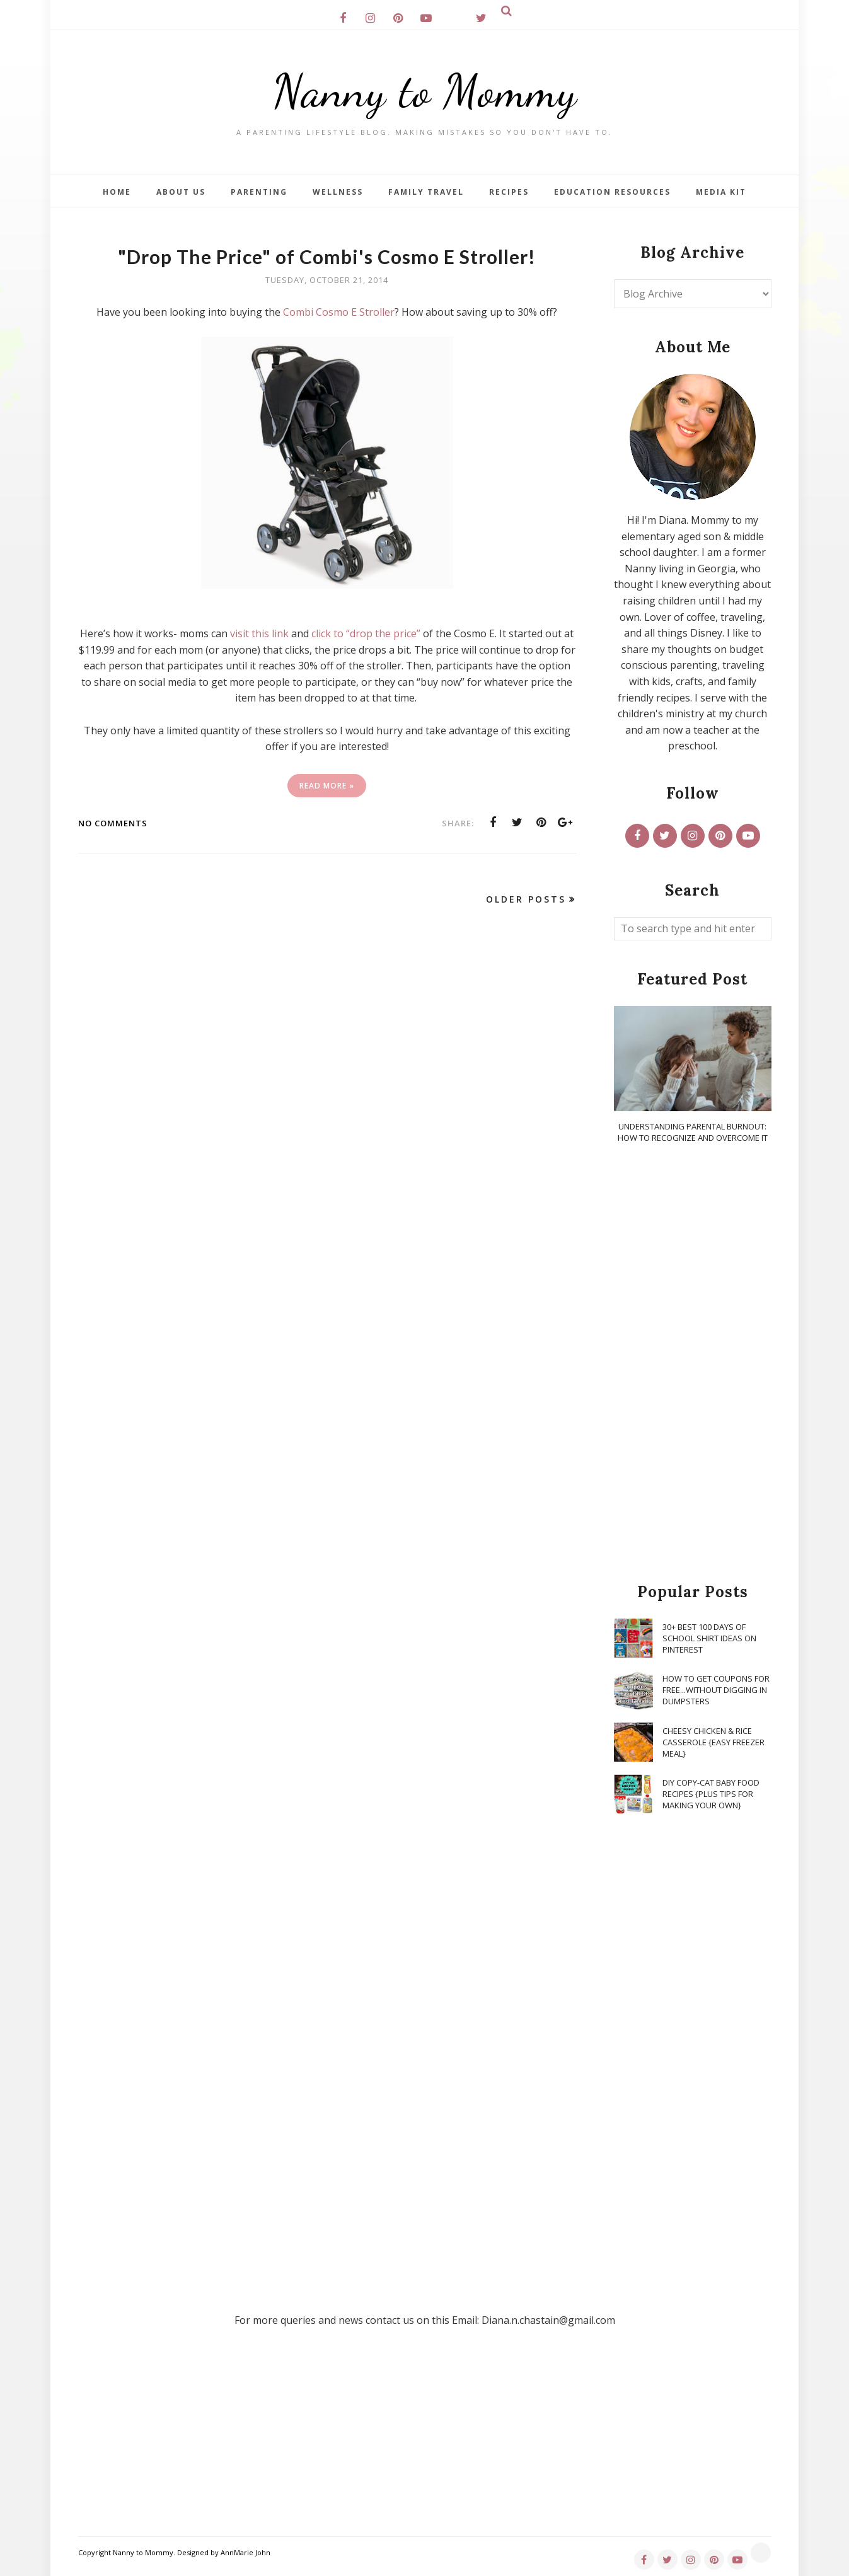 Image resolution: width=849 pixels, height=2576 pixels. Describe the element at coordinates (692, 1364) in the screenshot. I see `[Advertisement]` at that location.